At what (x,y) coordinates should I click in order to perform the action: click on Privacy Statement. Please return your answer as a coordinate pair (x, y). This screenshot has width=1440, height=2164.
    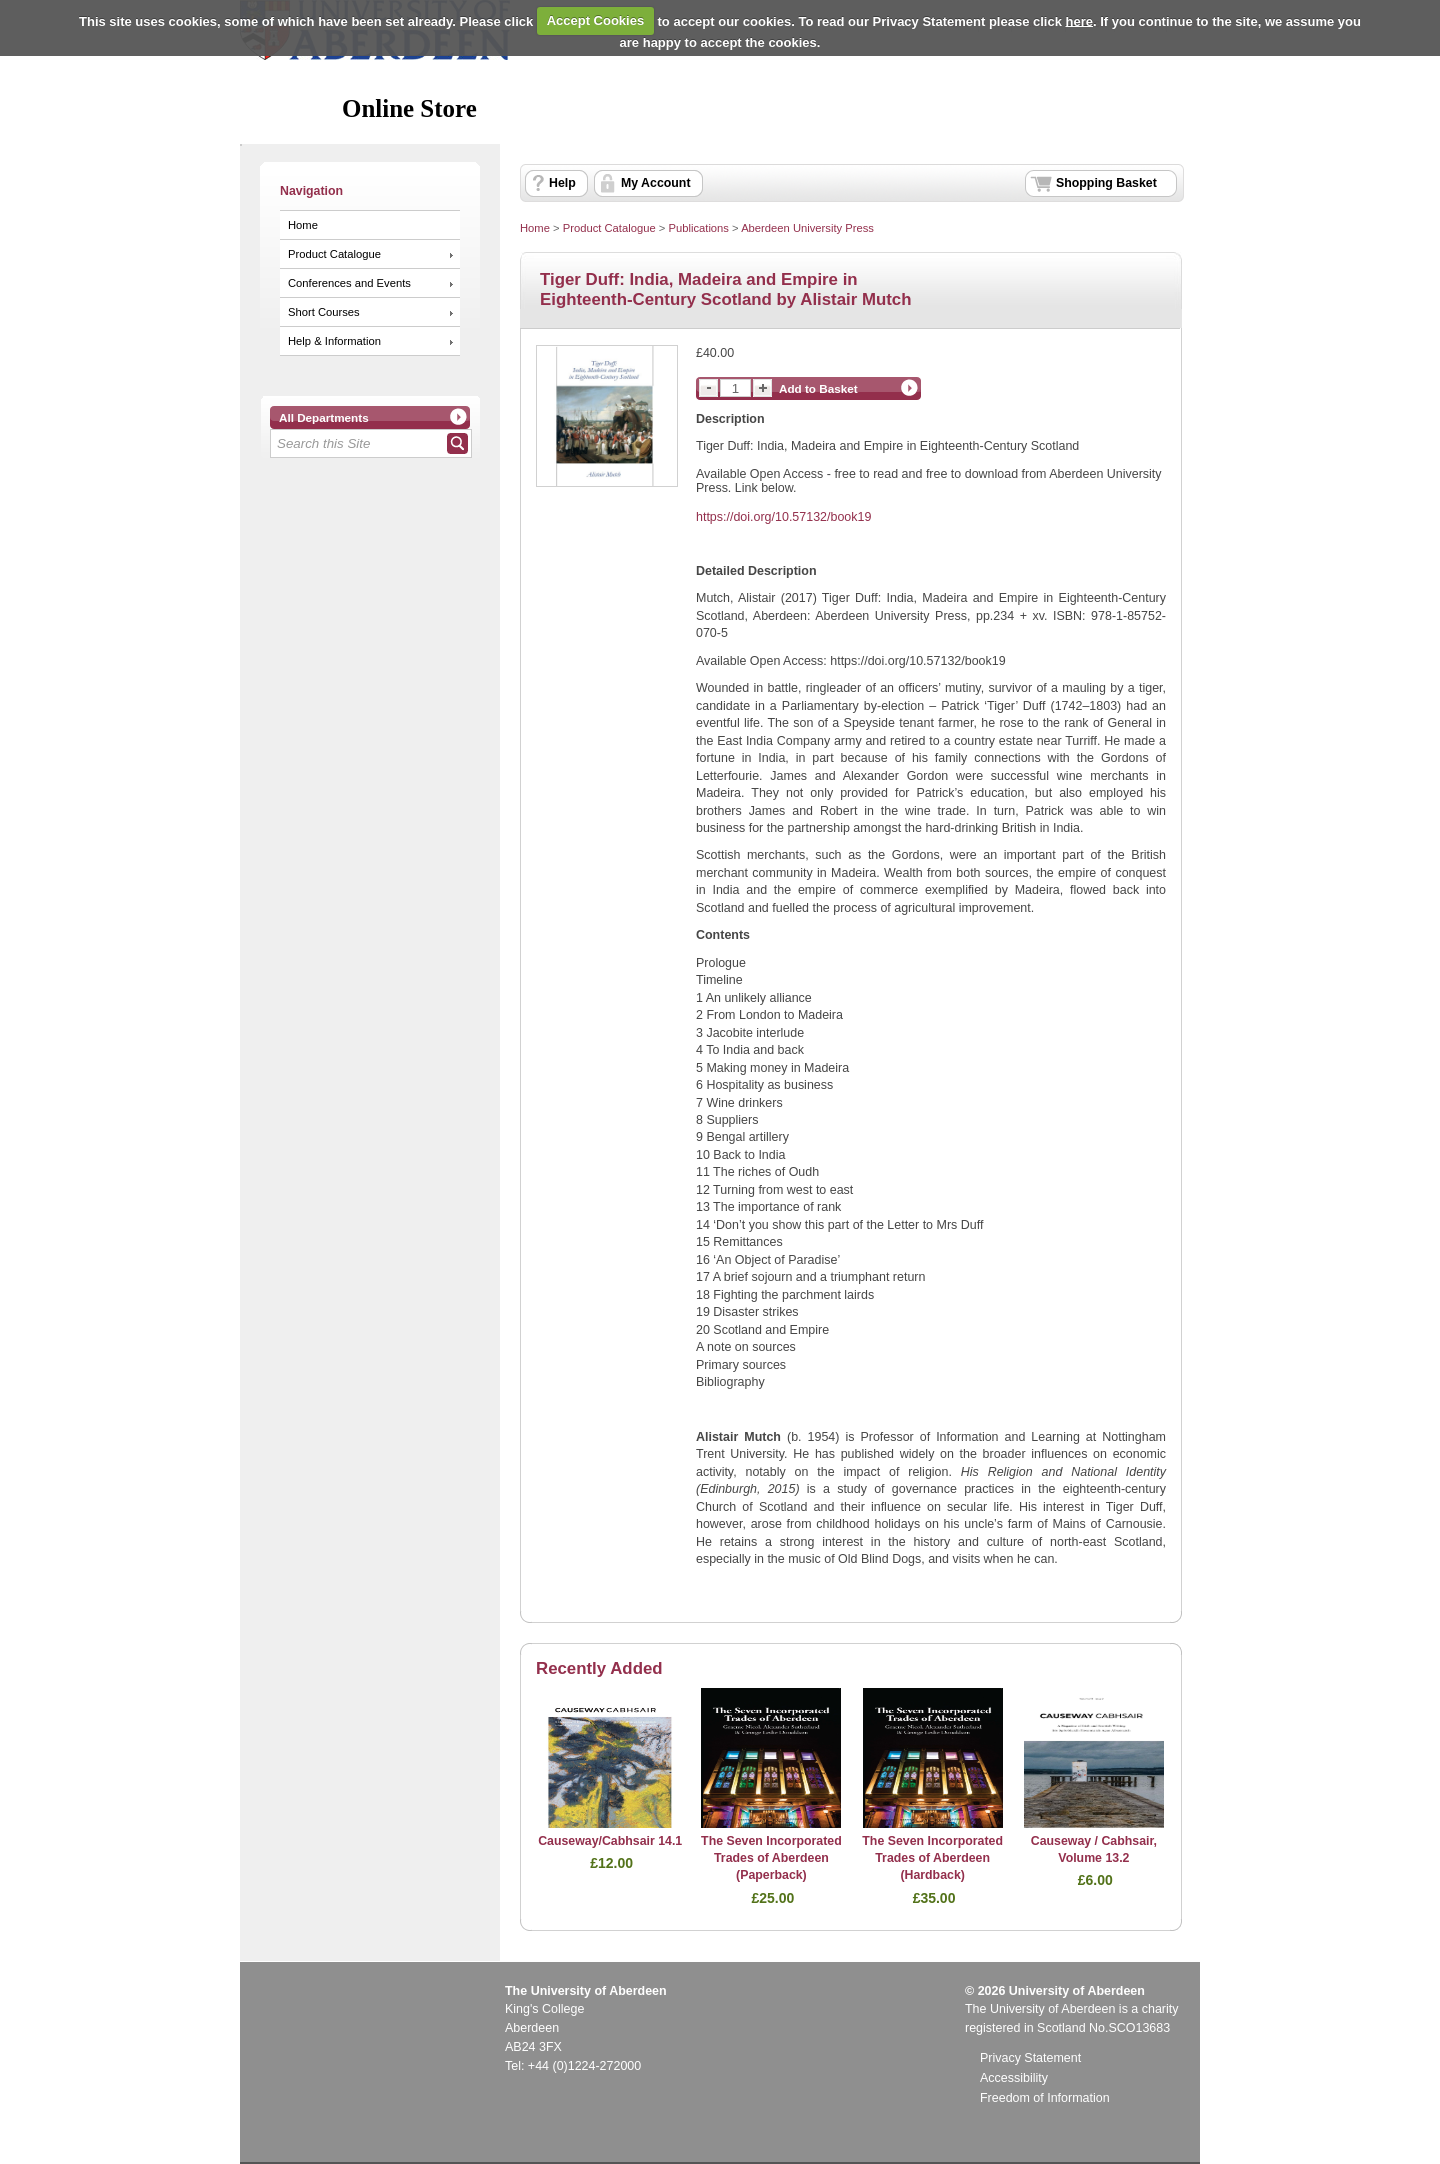
    Looking at the image, I should click on (1030, 2058).